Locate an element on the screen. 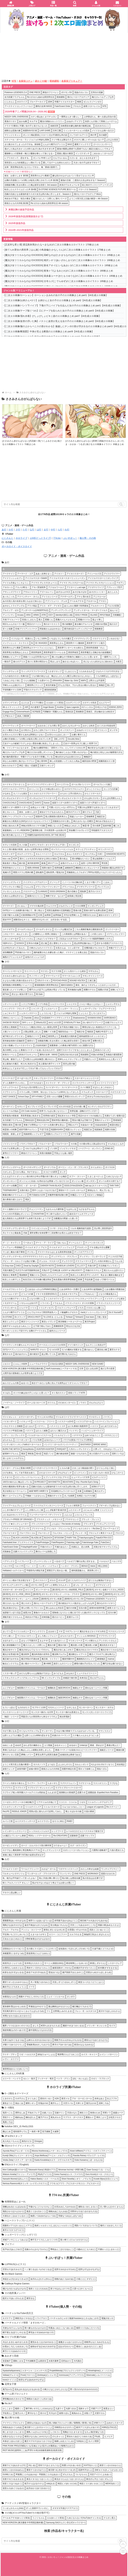 This screenshot has width=128, height=2576. 虚構推理 is located at coordinates (69, 867).